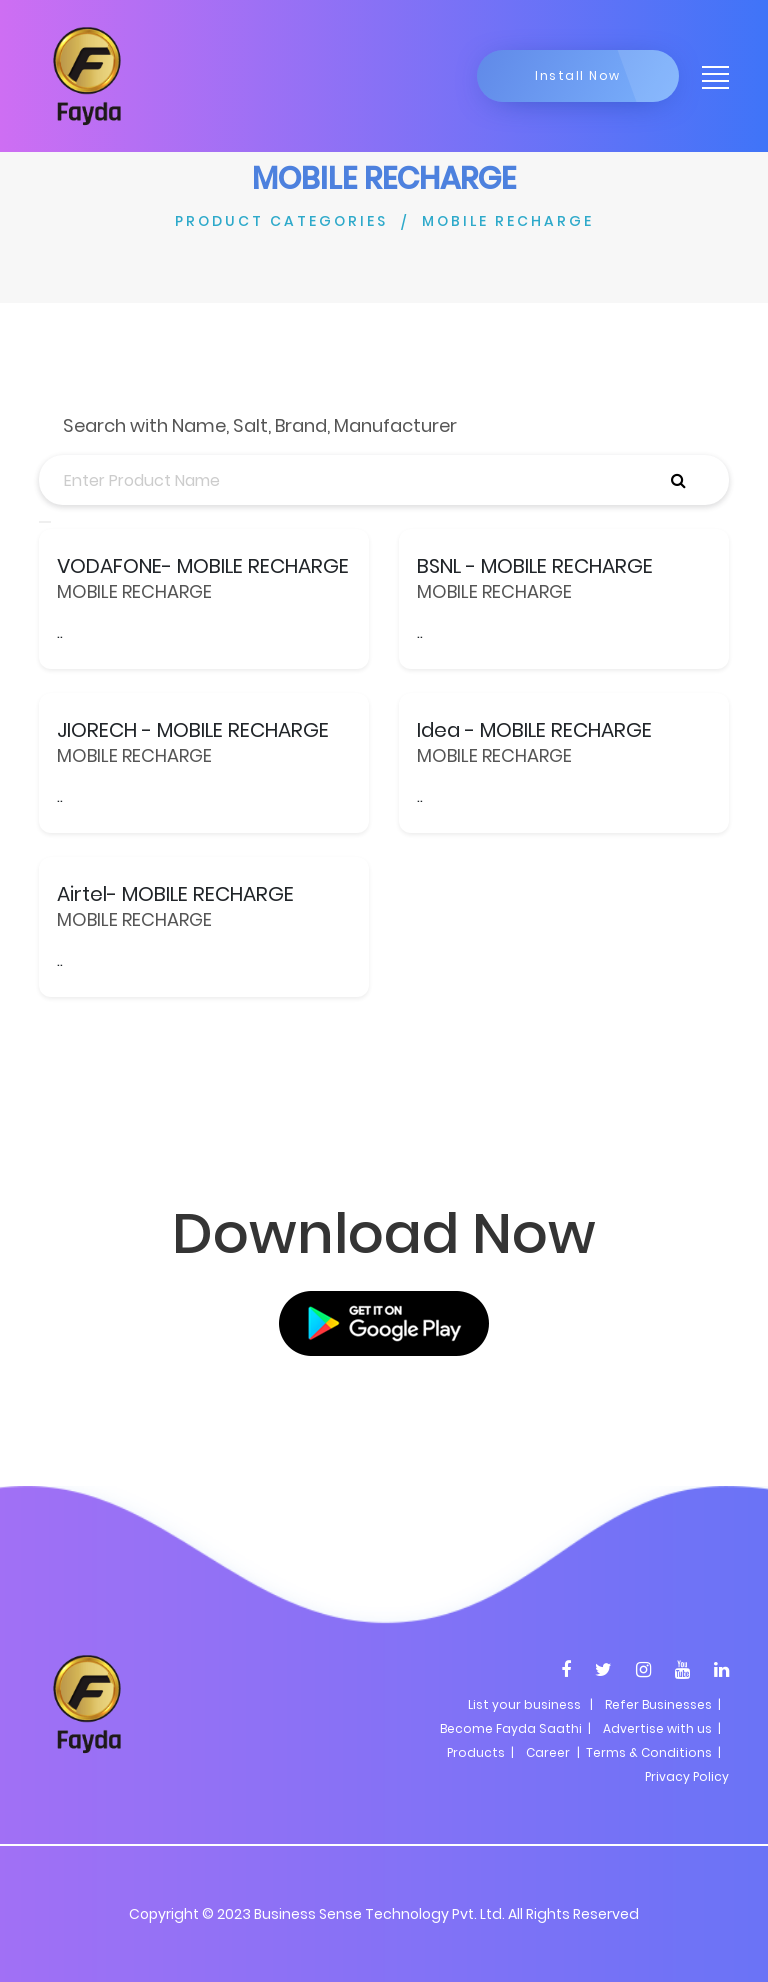 The image size is (768, 1982). Describe the element at coordinates (687, 1776) in the screenshot. I see `Privacy Policy` at that location.